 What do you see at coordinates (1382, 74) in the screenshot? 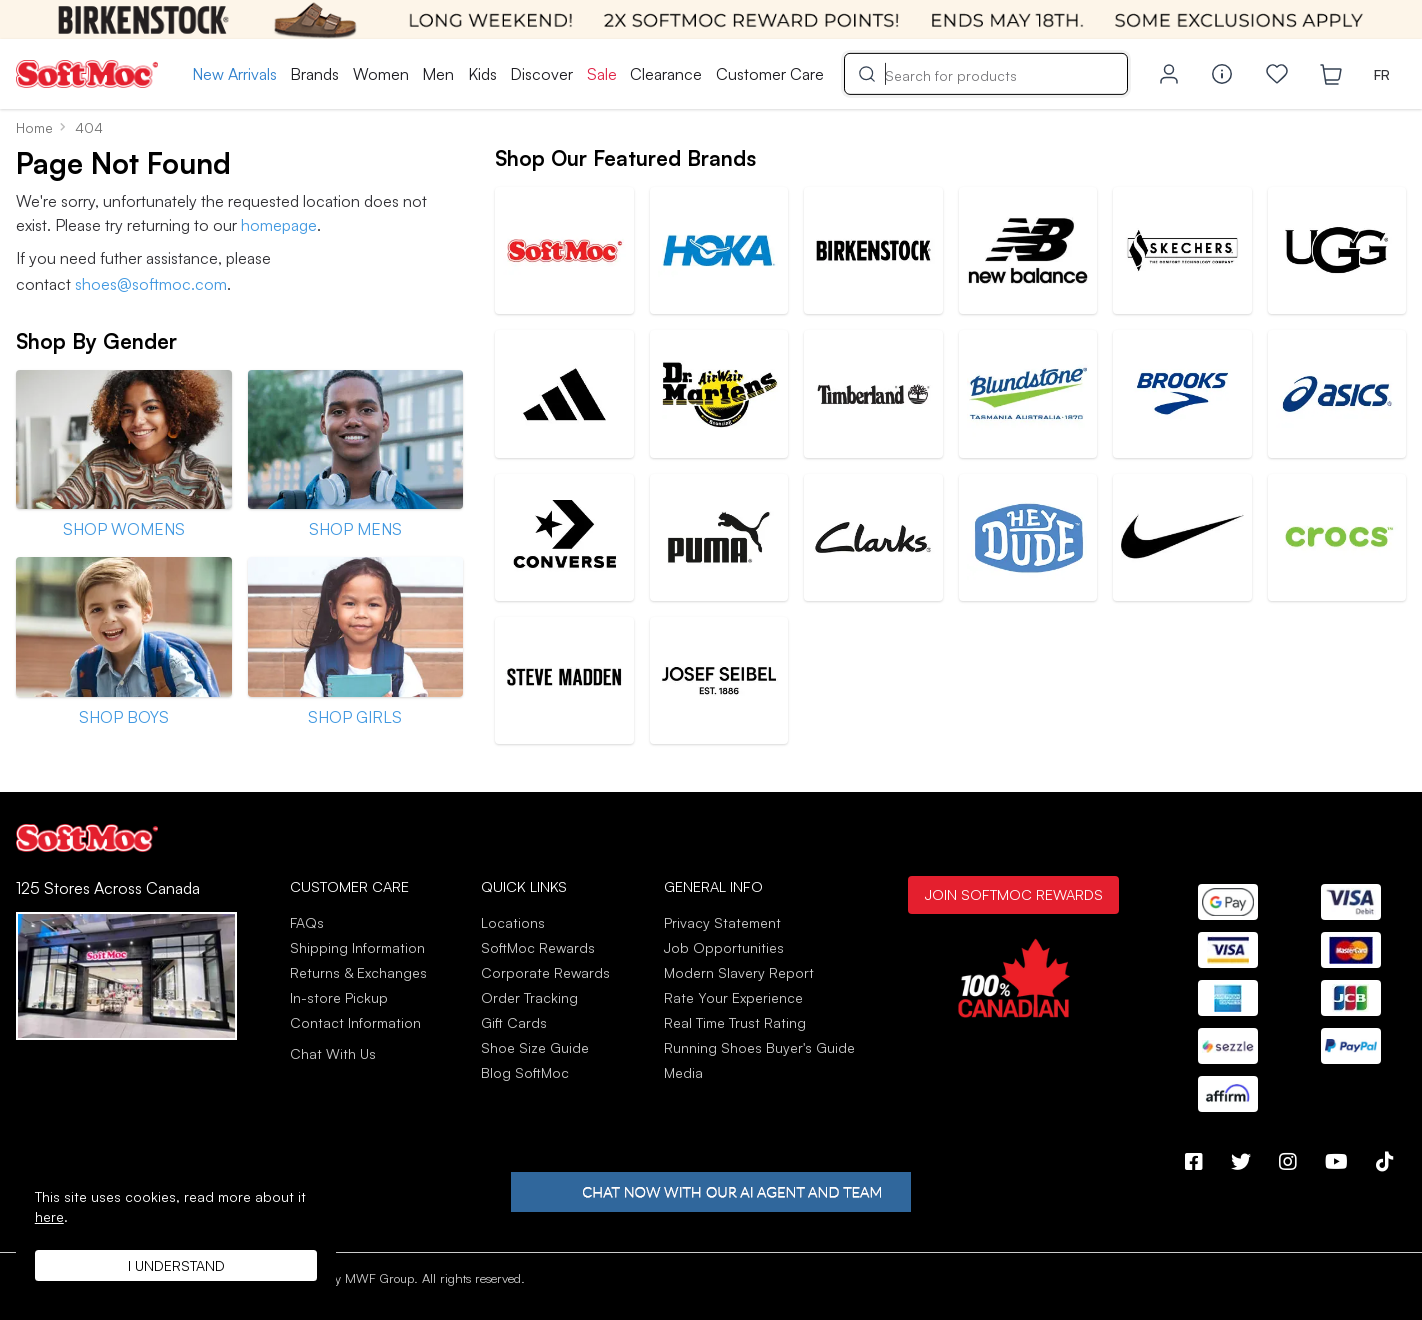
I see `FR` at bounding box center [1382, 74].